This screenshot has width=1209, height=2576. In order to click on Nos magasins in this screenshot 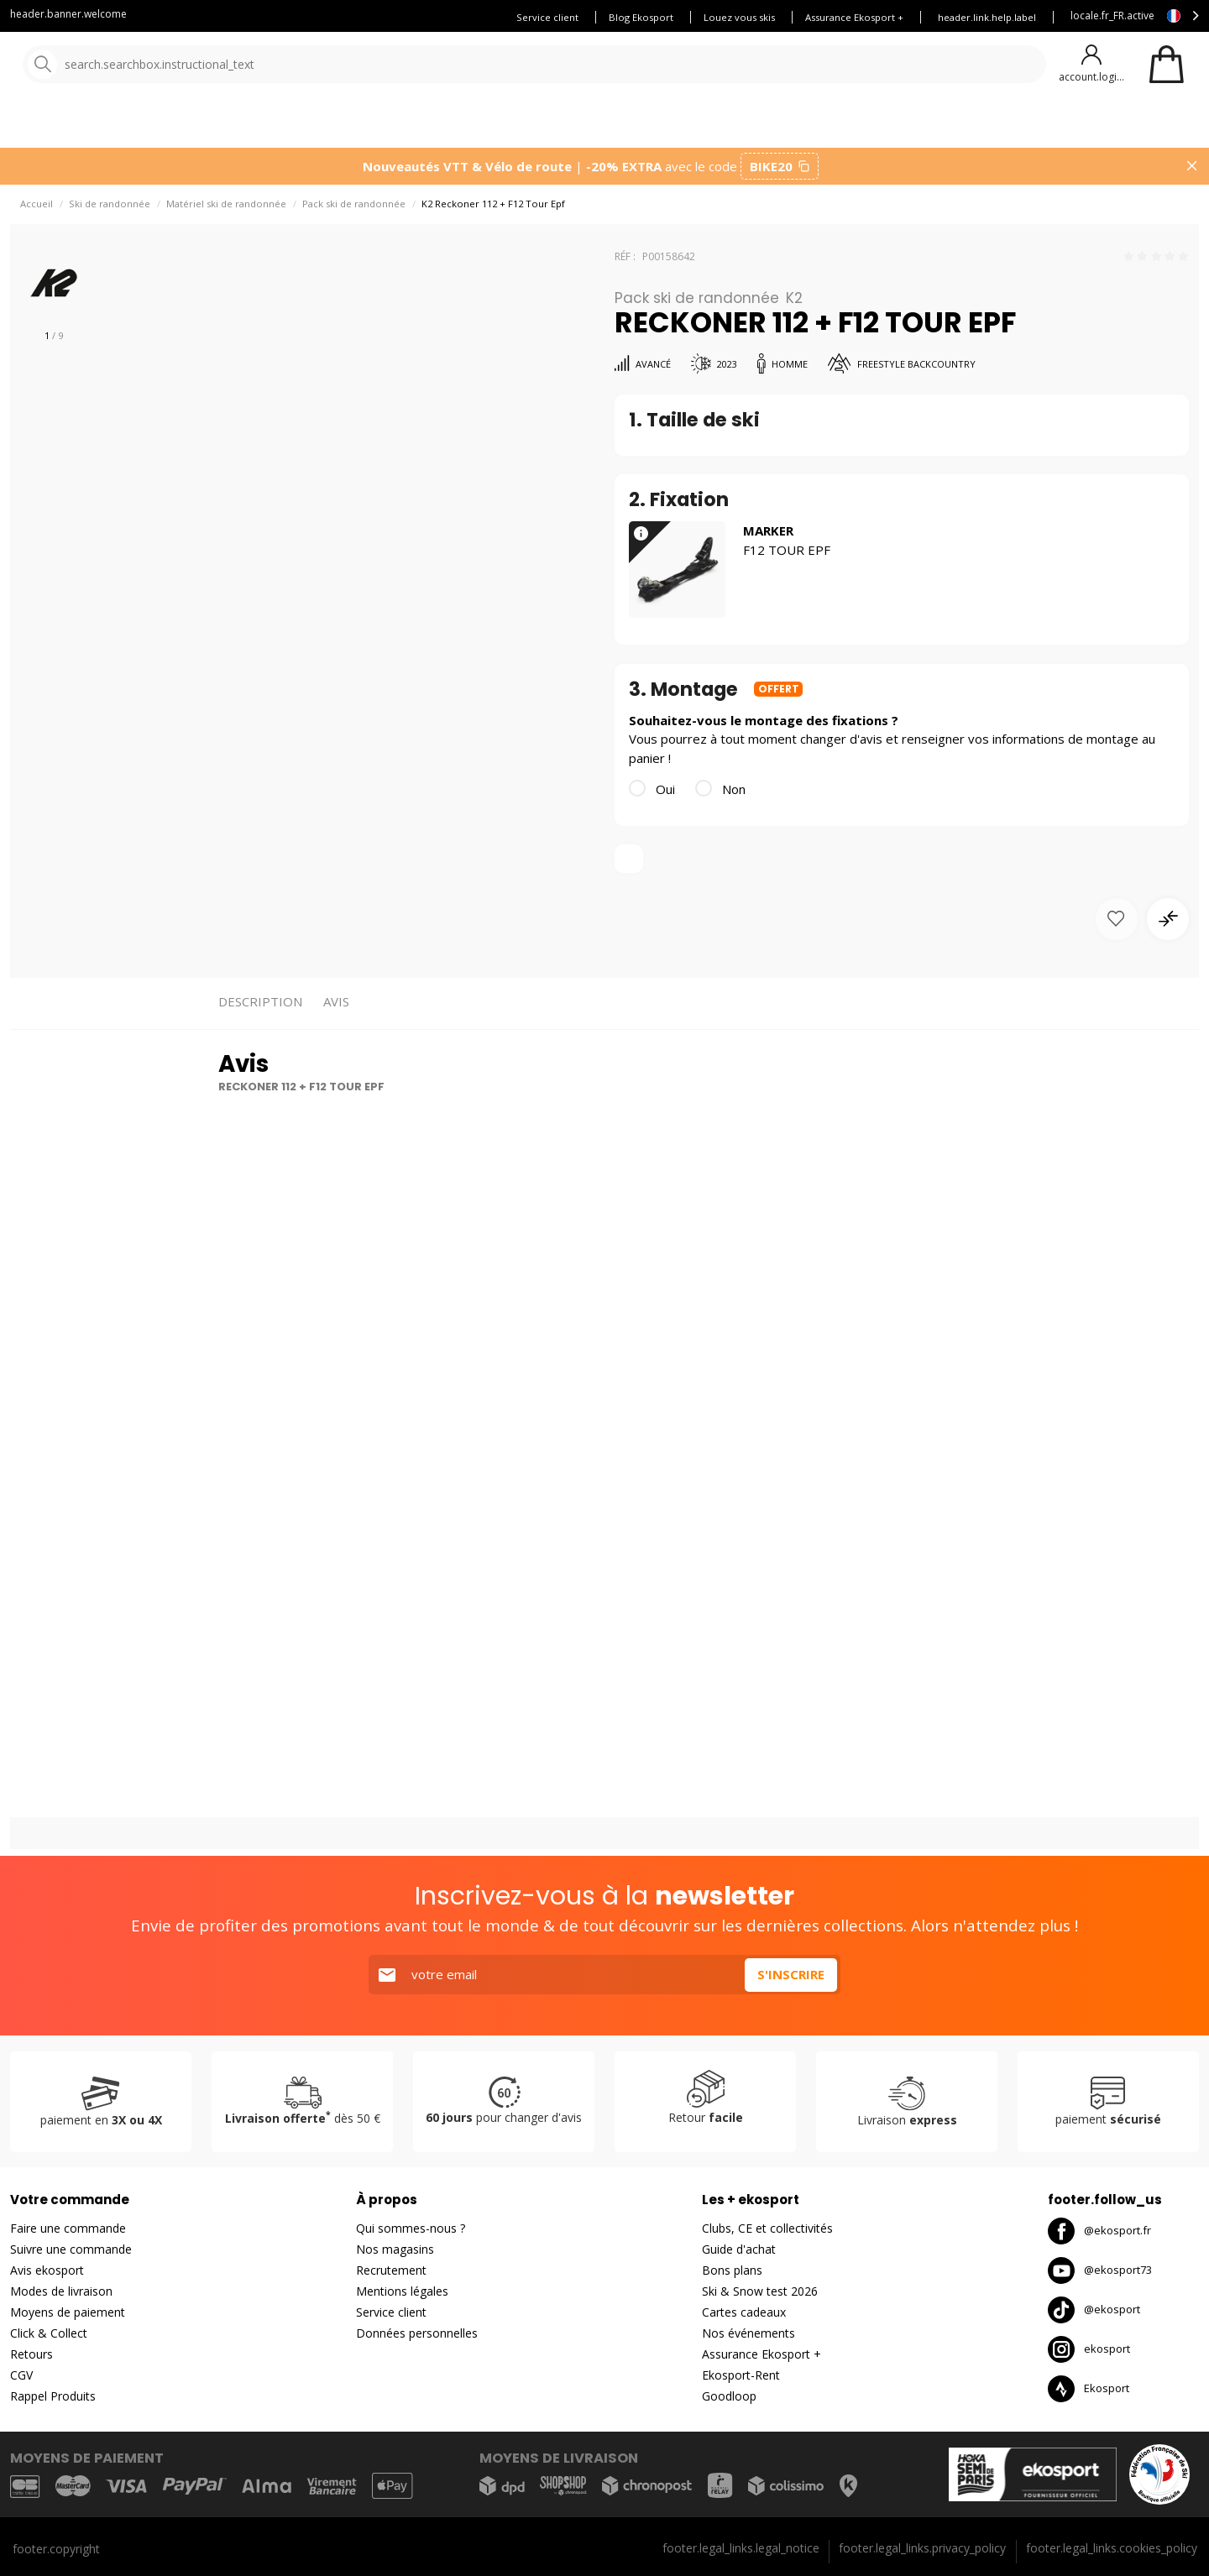, I will do `click(395, 2249)`.